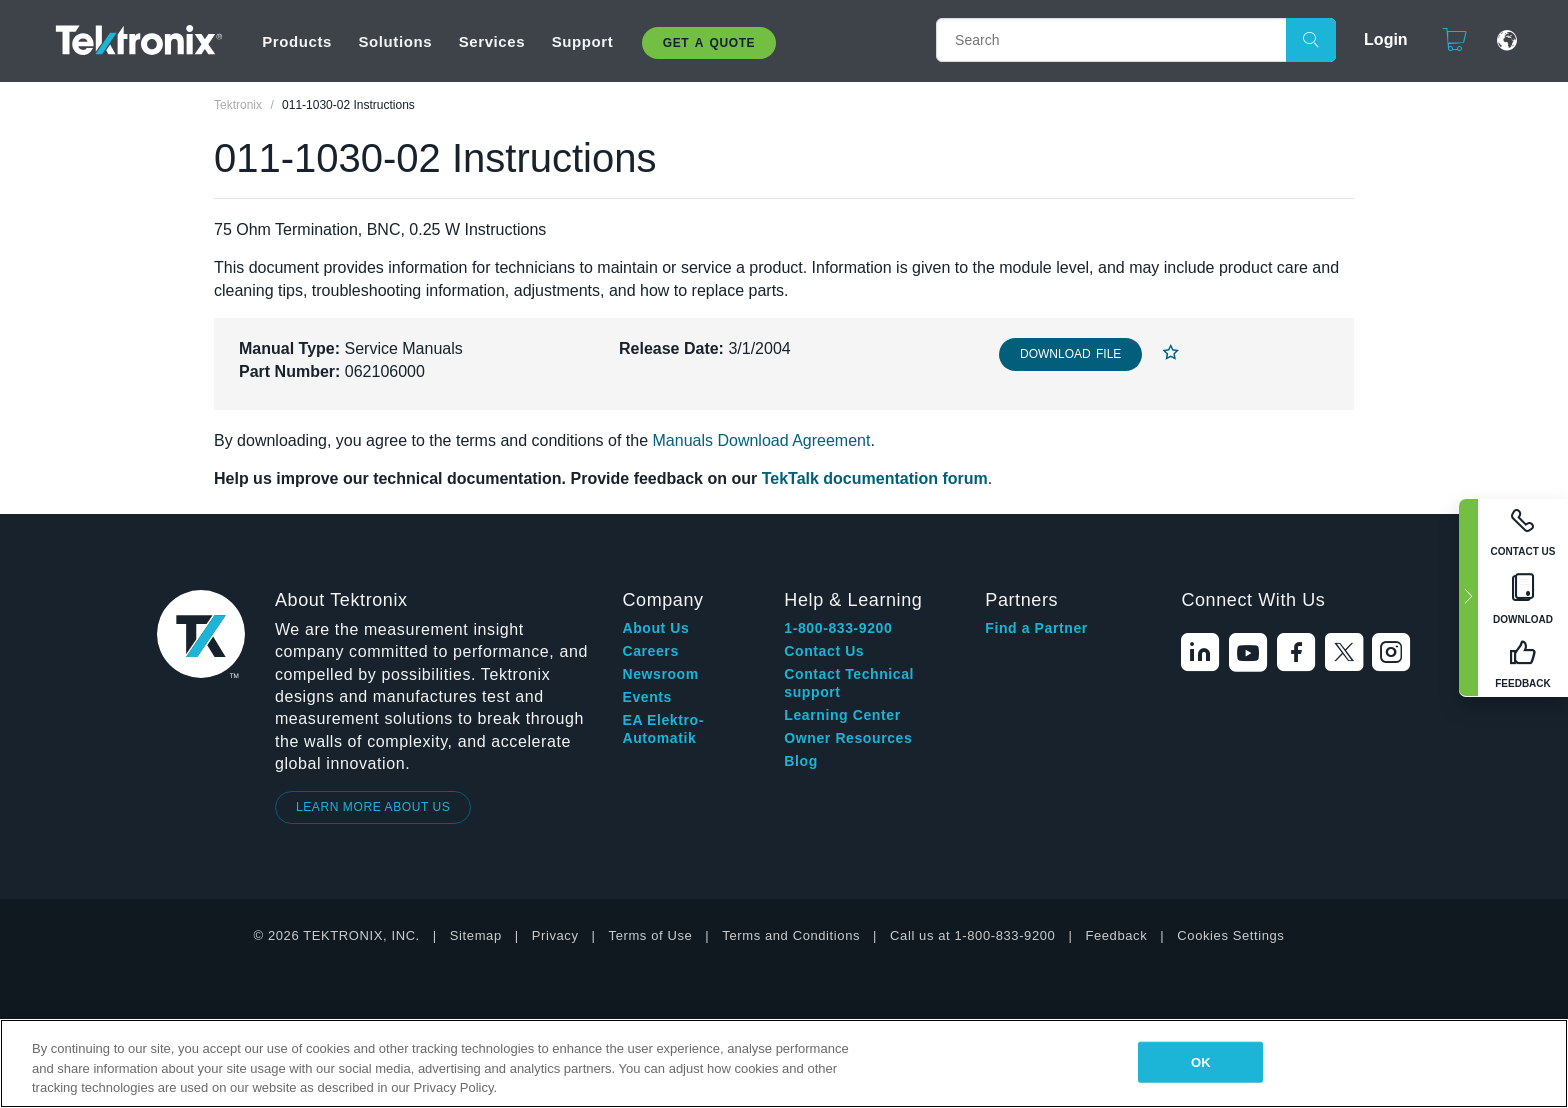 Image resolution: width=1568 pixels, height=1108 pixels. What do you see at coordinates (651, 935) in the screenshot?
I see `Terms of Use` at bounding box center [651, 935].